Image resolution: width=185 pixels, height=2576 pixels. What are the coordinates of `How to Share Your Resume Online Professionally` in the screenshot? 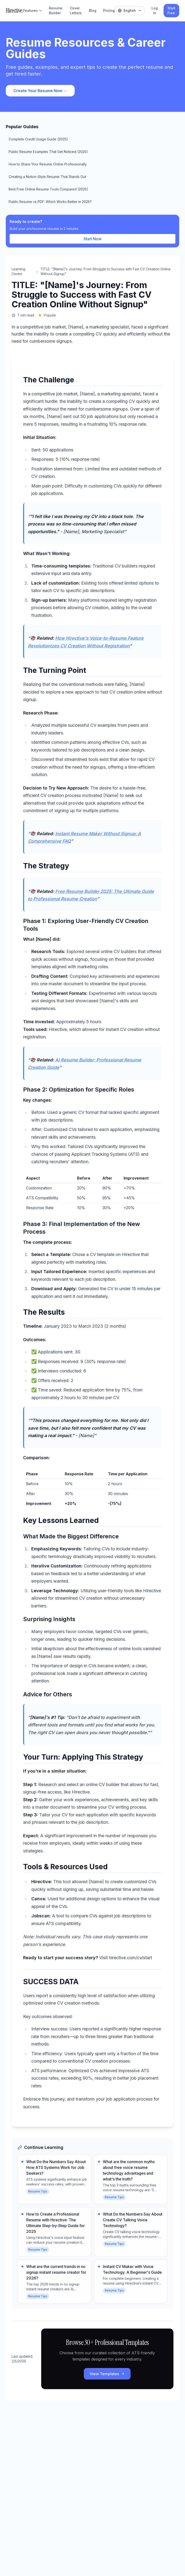 It's located at (48, 164).